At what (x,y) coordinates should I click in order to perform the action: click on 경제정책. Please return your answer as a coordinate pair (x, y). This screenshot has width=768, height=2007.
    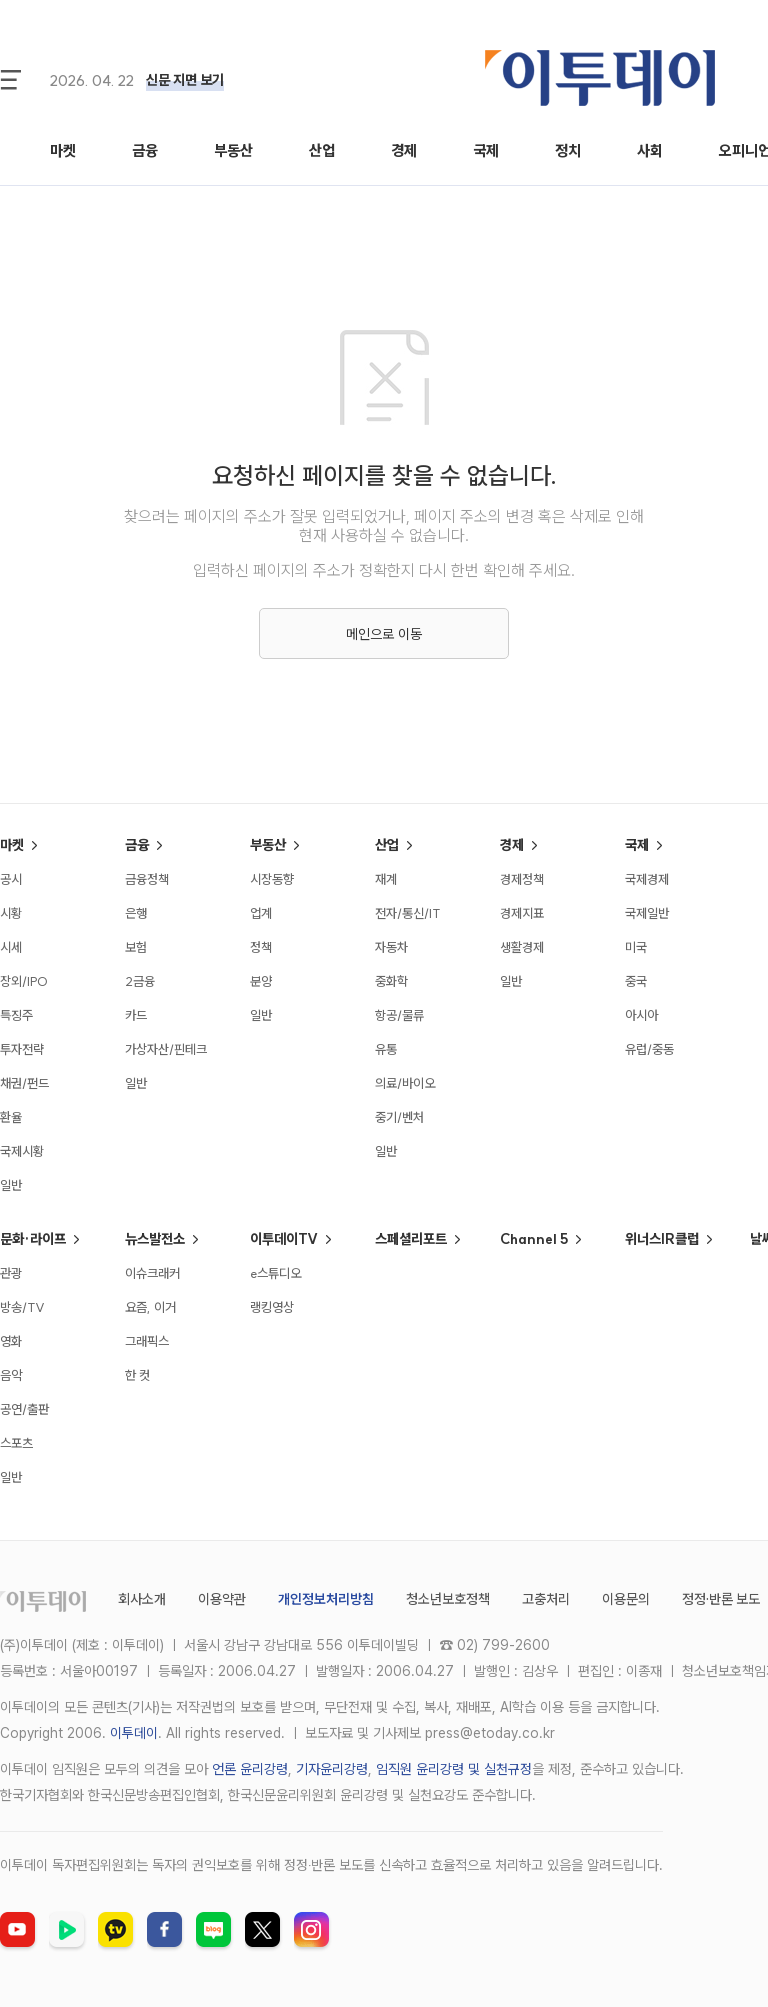
    Looking at the image, I should click on (522, 879).